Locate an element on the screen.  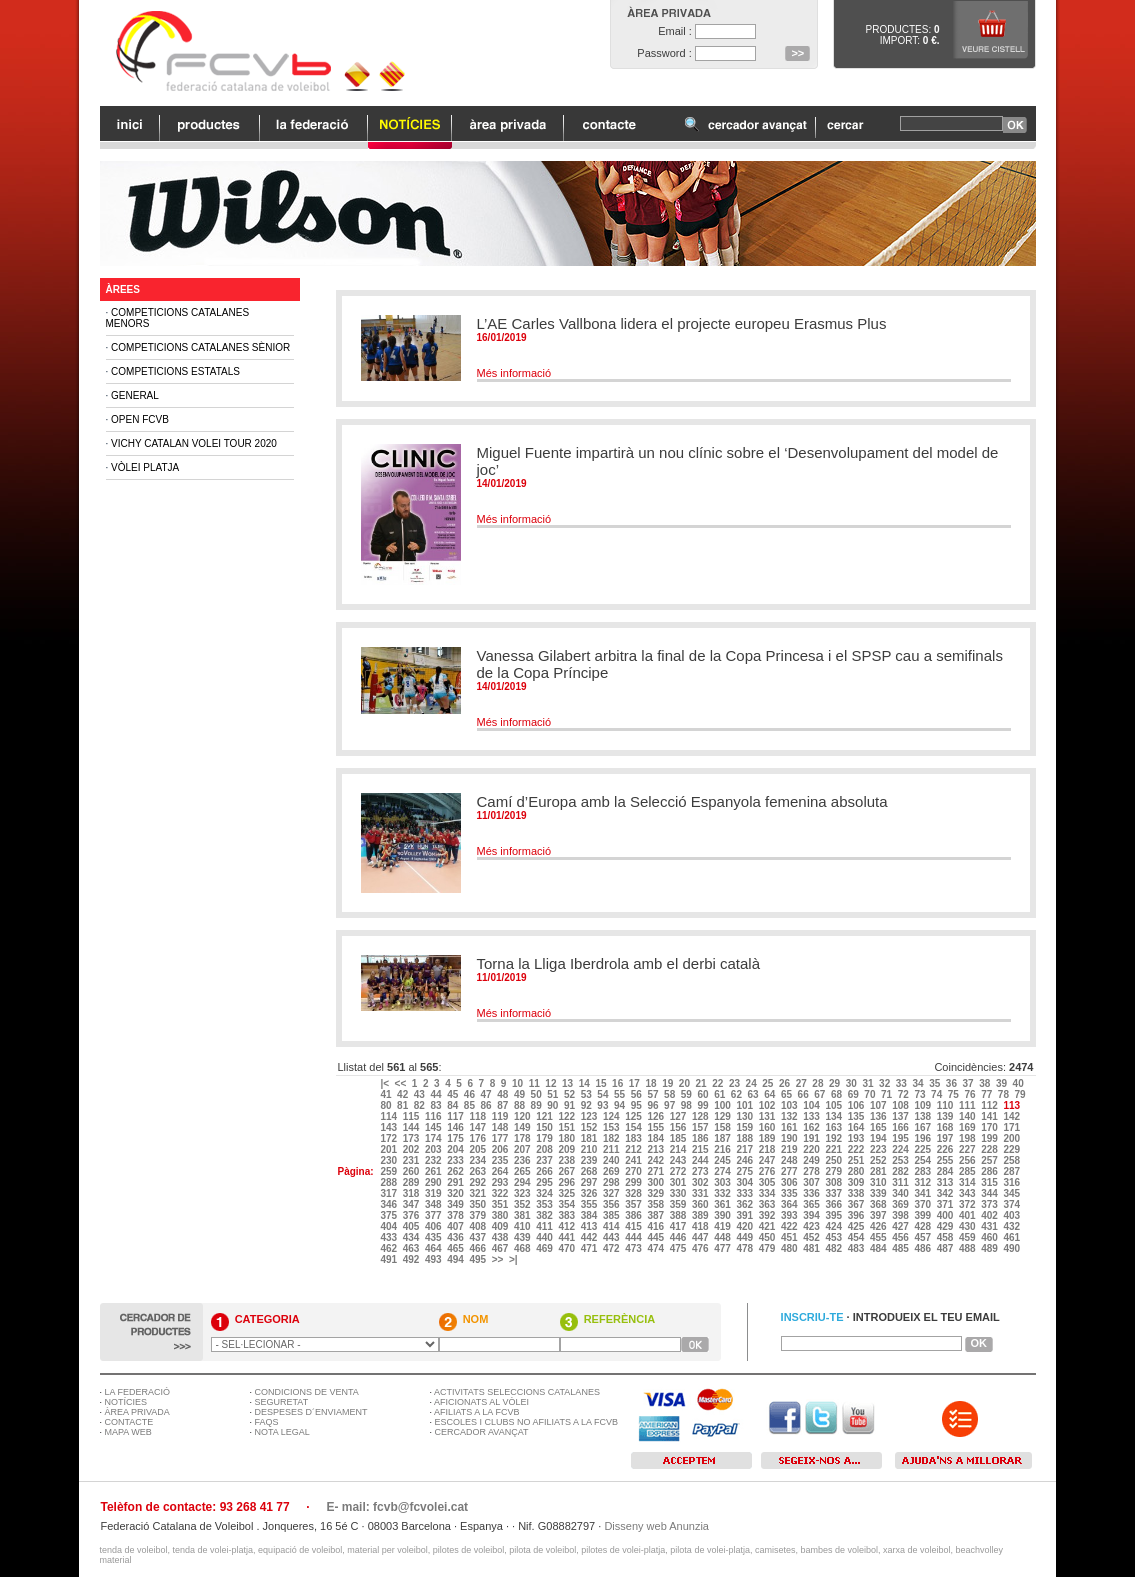
317 is located at coordinates (389, 1193).